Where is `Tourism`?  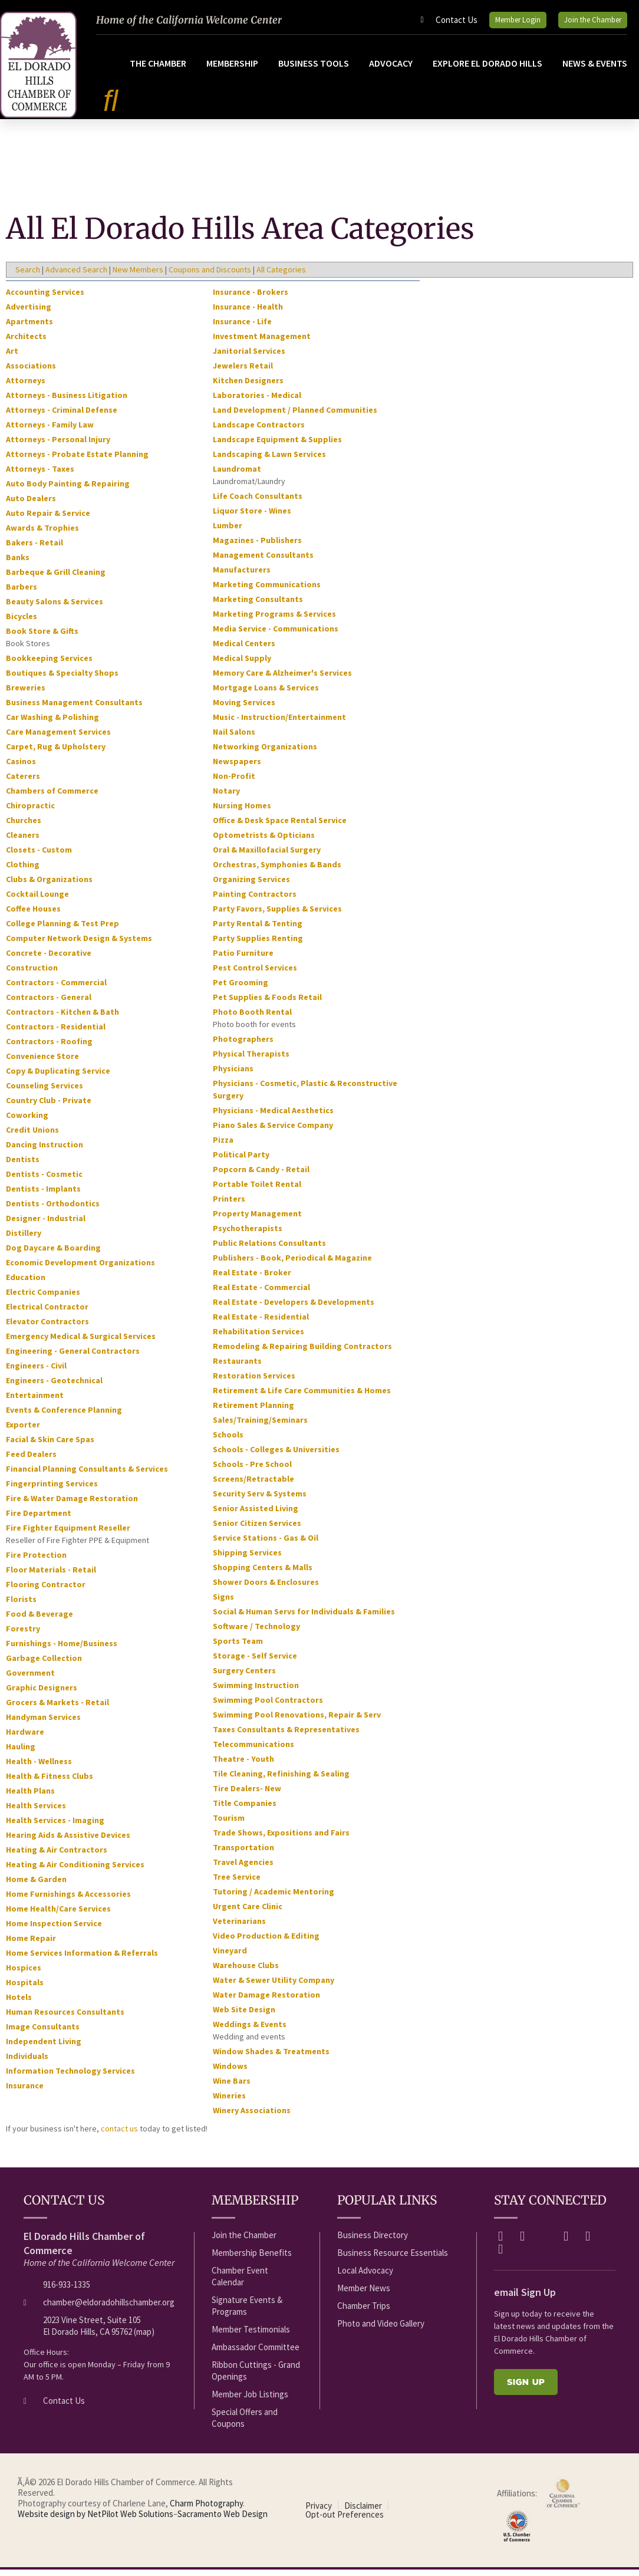
Tourism is located at coordinates (229, 1825).